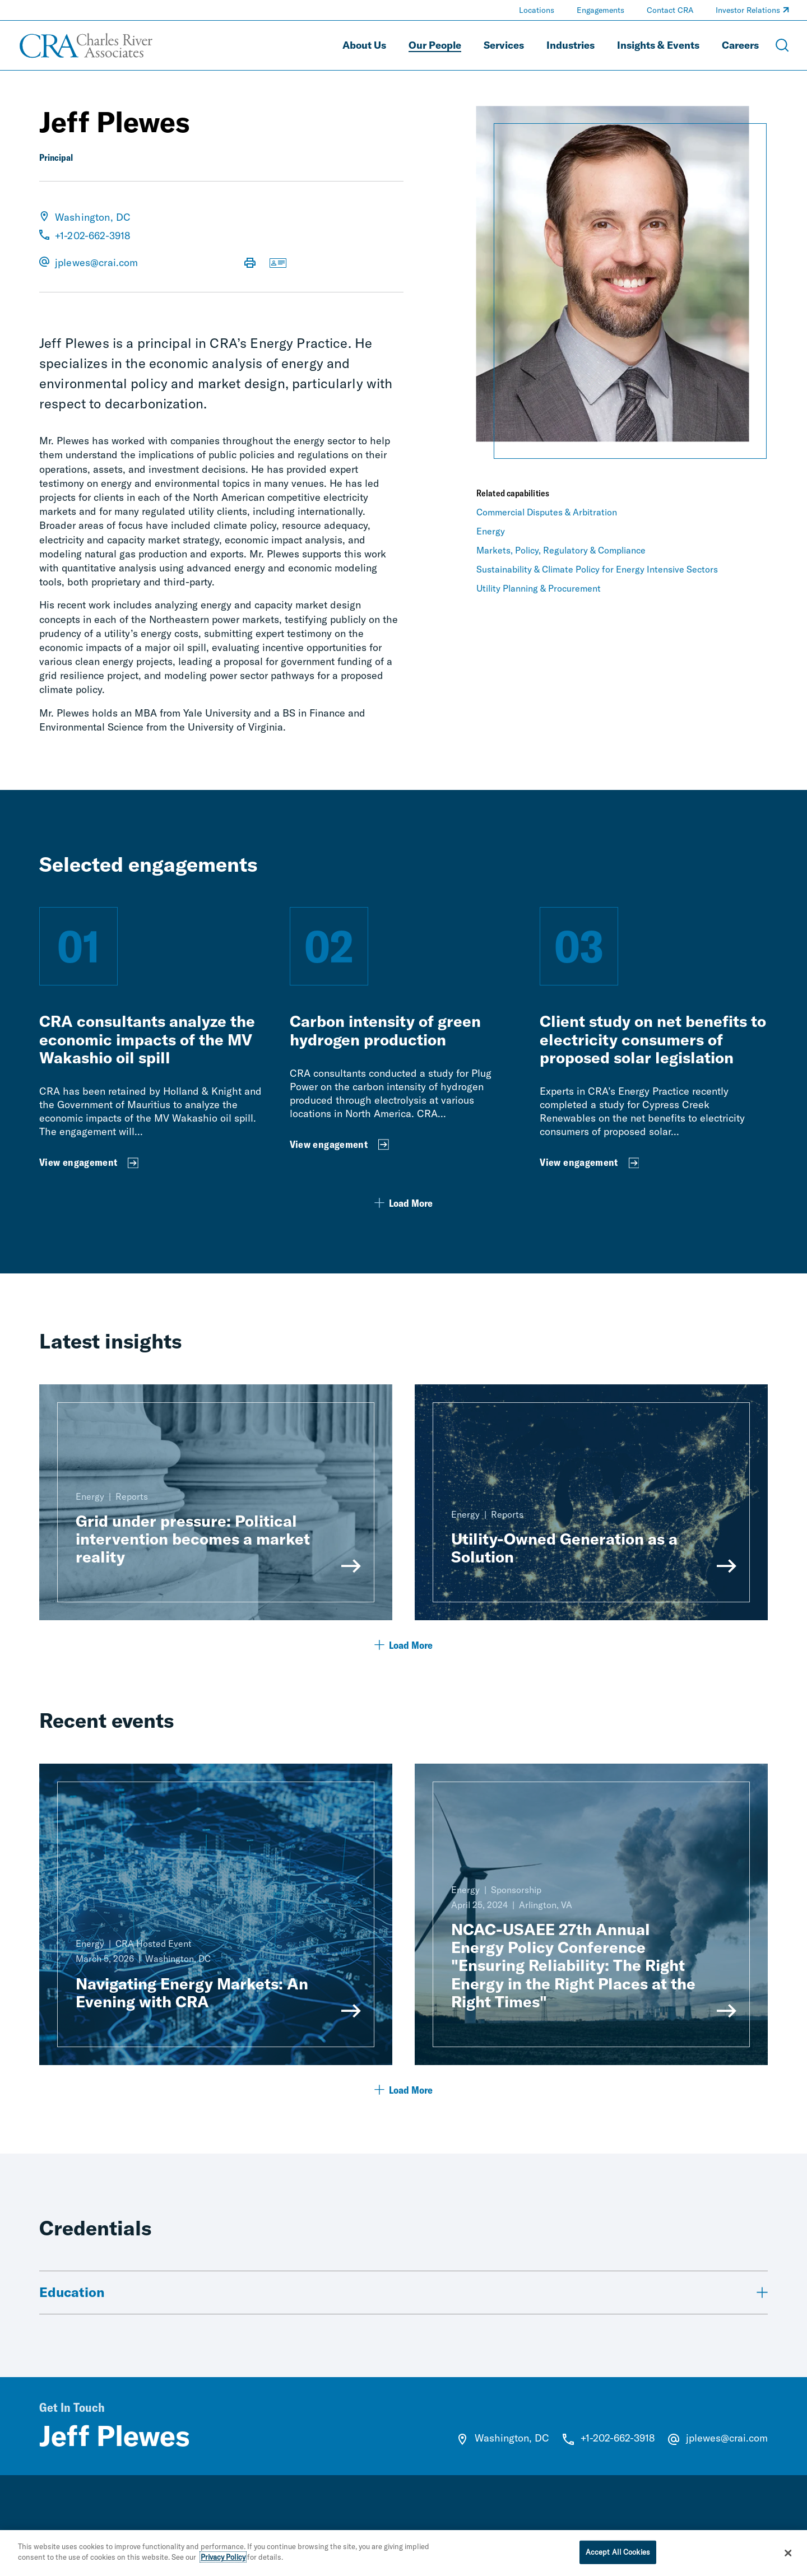 The image size is (807, 2576). What do you see at coordinates (788, 2554) in the screenshot?
I see `[Close]` at bounding box center [788, 2554].